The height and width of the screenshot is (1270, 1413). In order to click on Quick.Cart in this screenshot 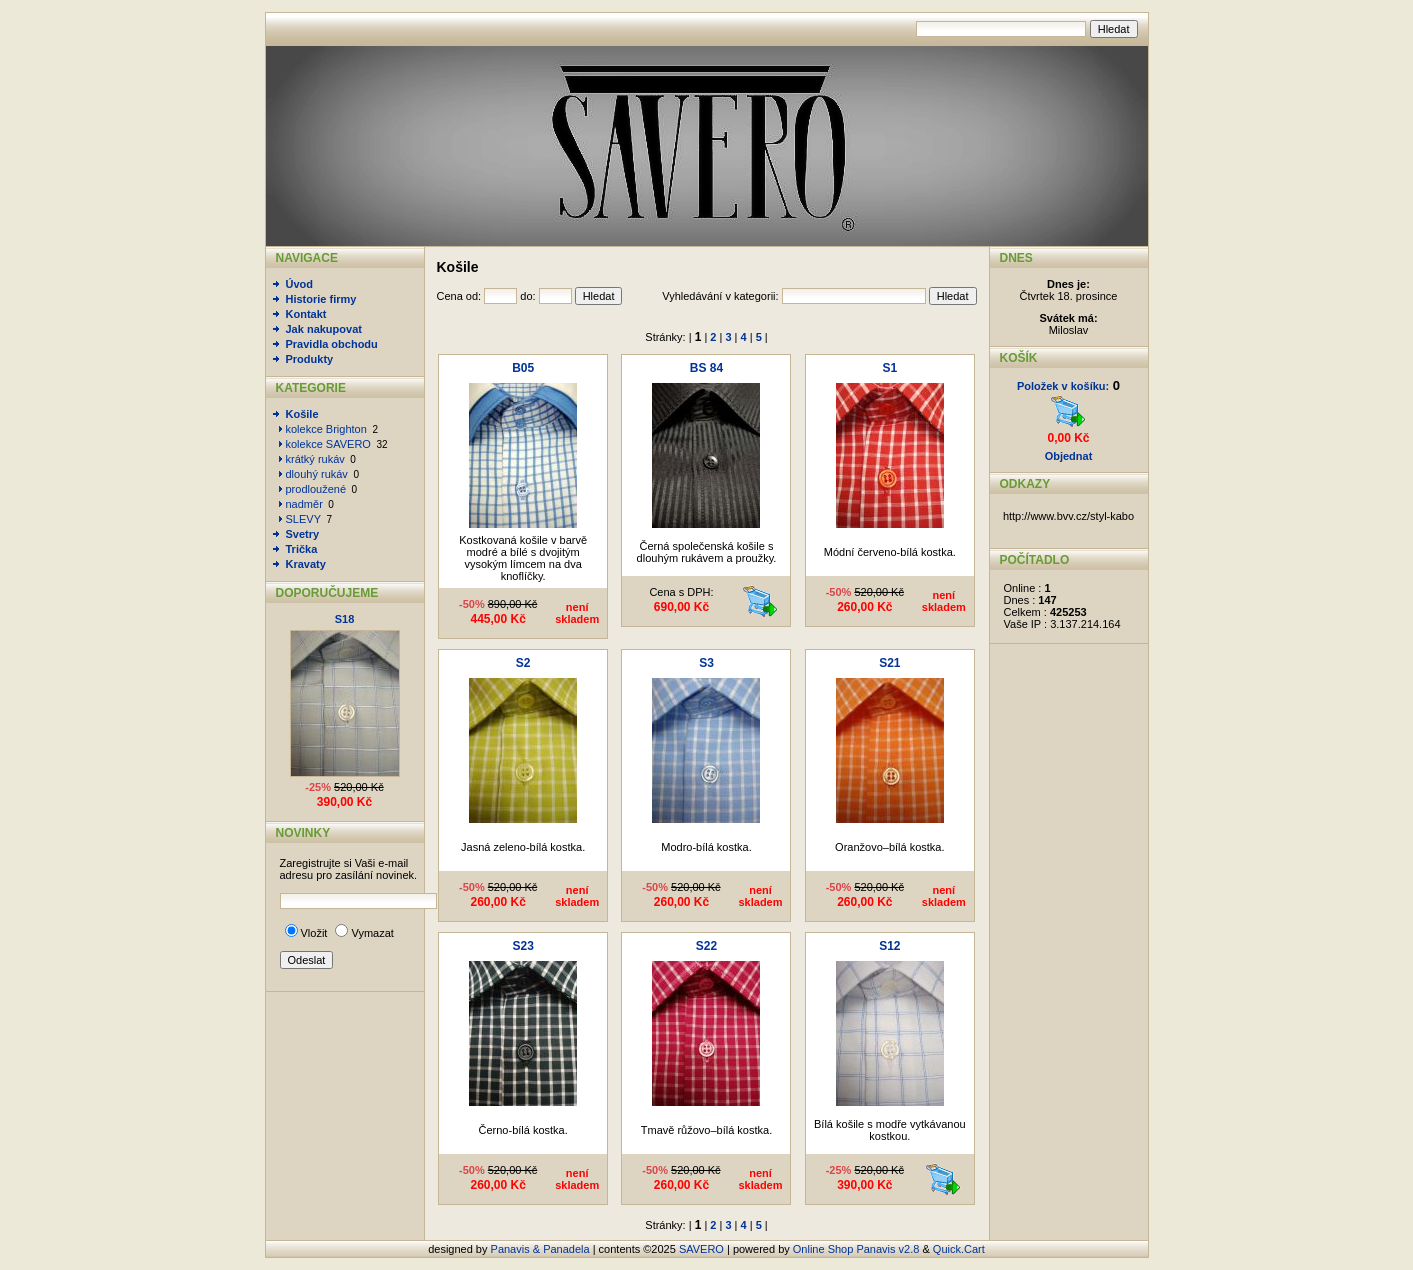, I will do `click(959, 1249)`.